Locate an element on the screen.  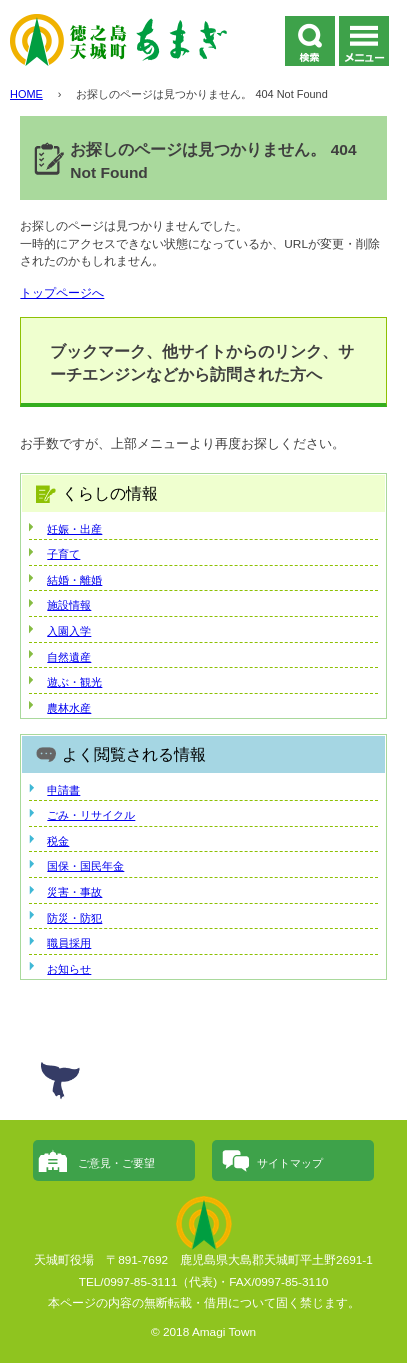
申請書 is located at coordinates (63, 790).